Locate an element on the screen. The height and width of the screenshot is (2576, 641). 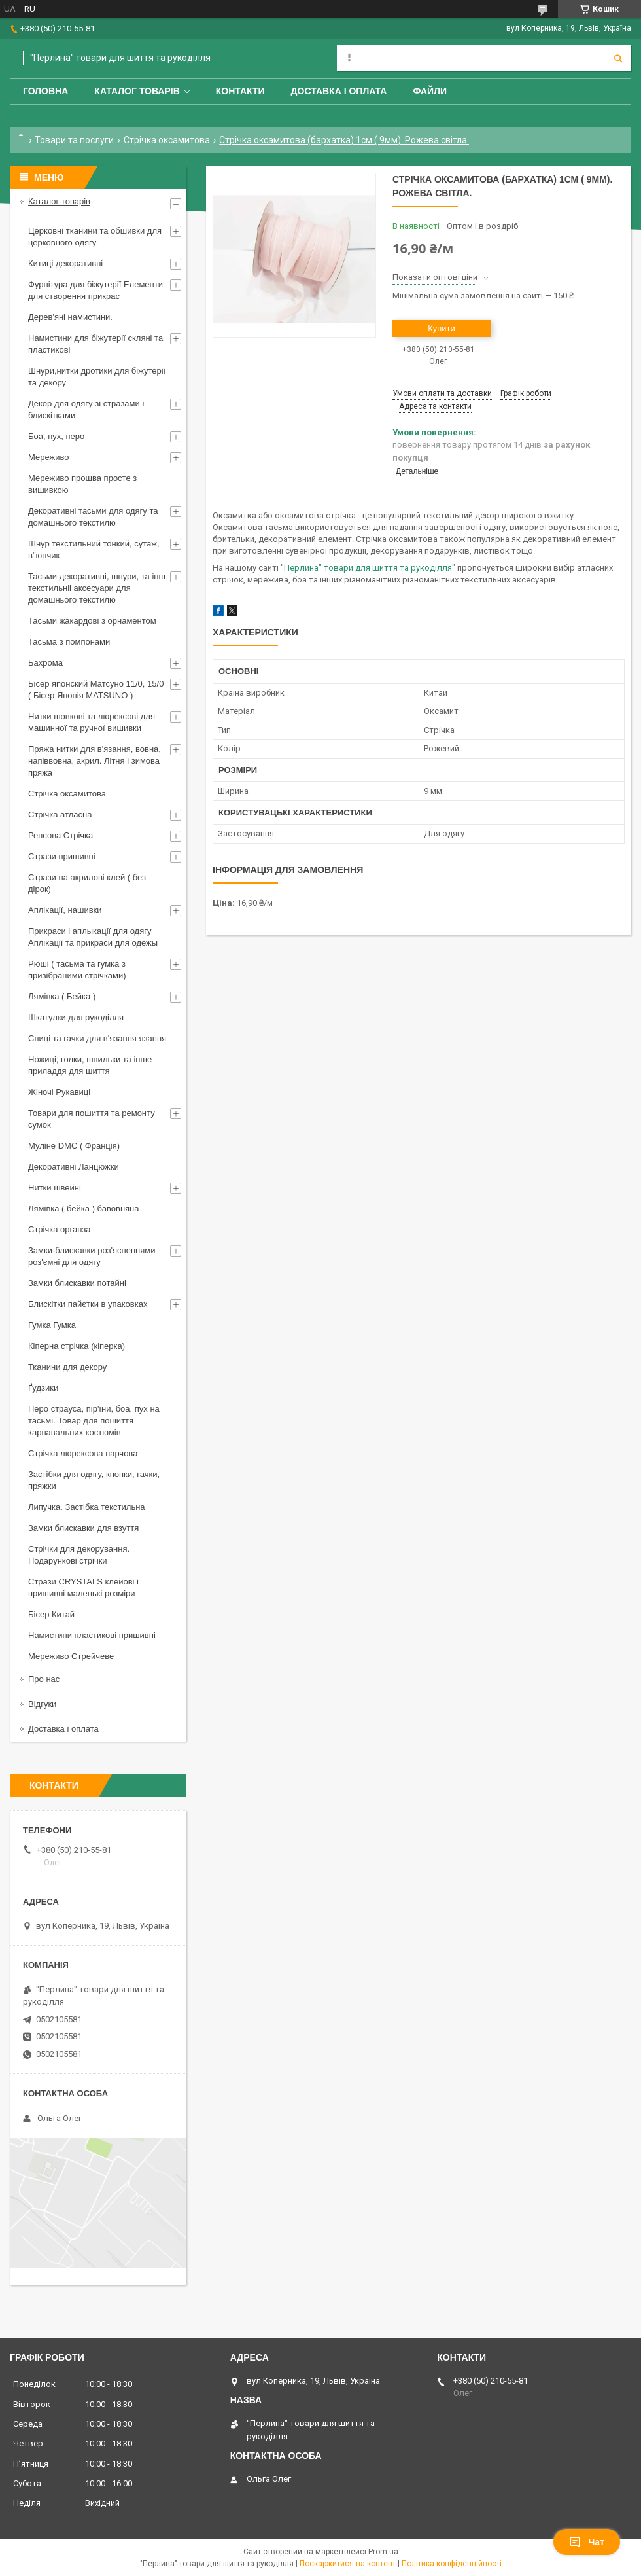
Китиці декоративні is located at coordinates (65, 263).